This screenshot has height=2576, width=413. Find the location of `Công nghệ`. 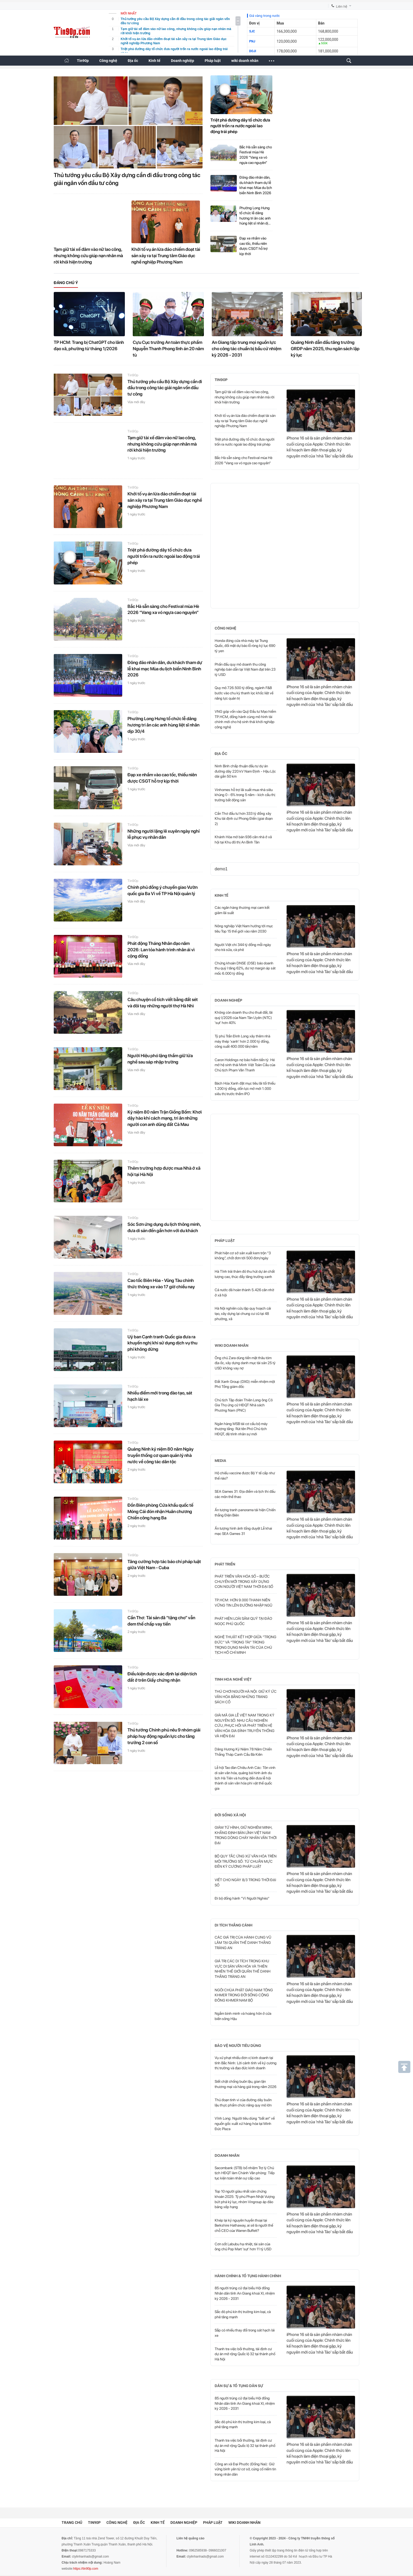

Công nghệ is located at coordinates (108, 60).